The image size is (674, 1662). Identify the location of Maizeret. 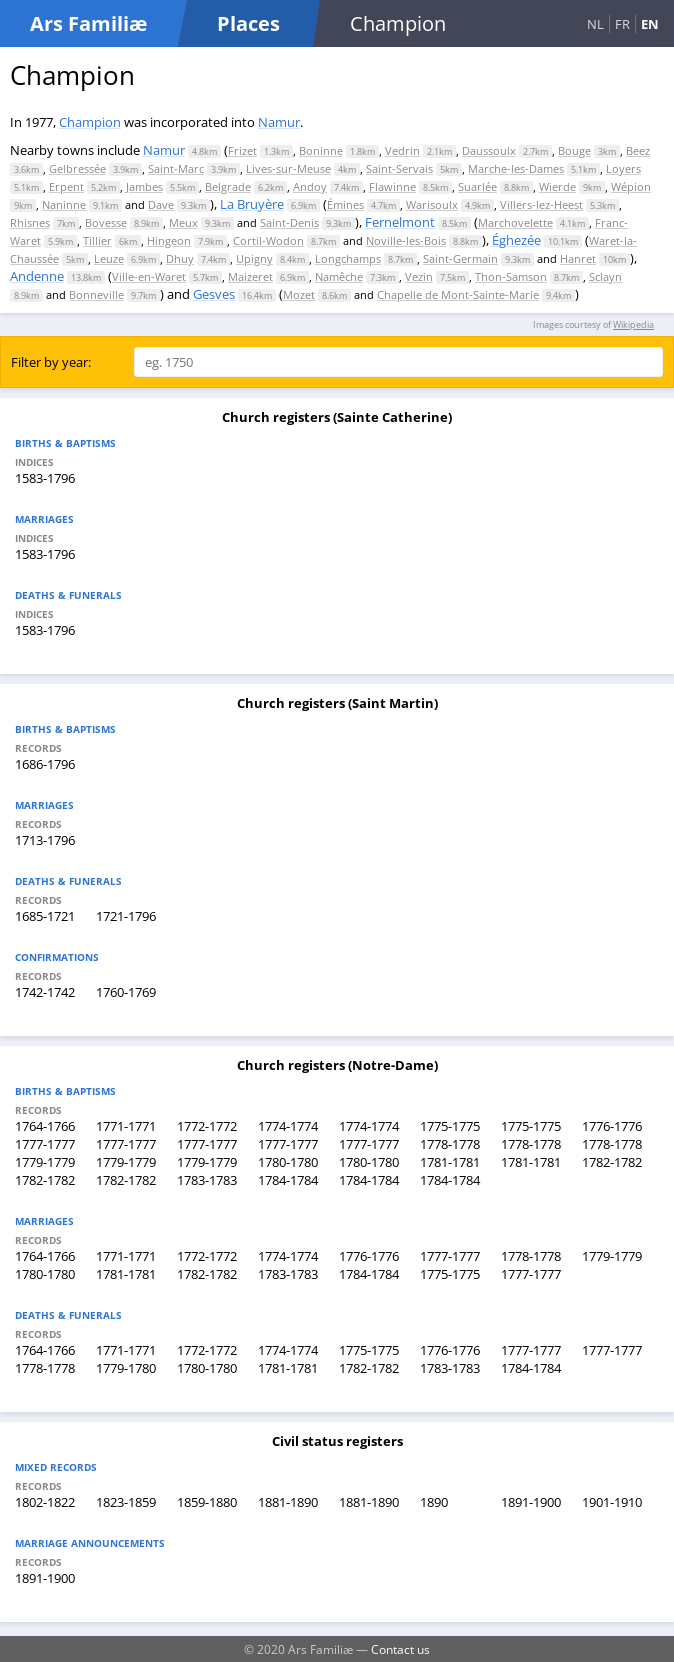
(250, 276).